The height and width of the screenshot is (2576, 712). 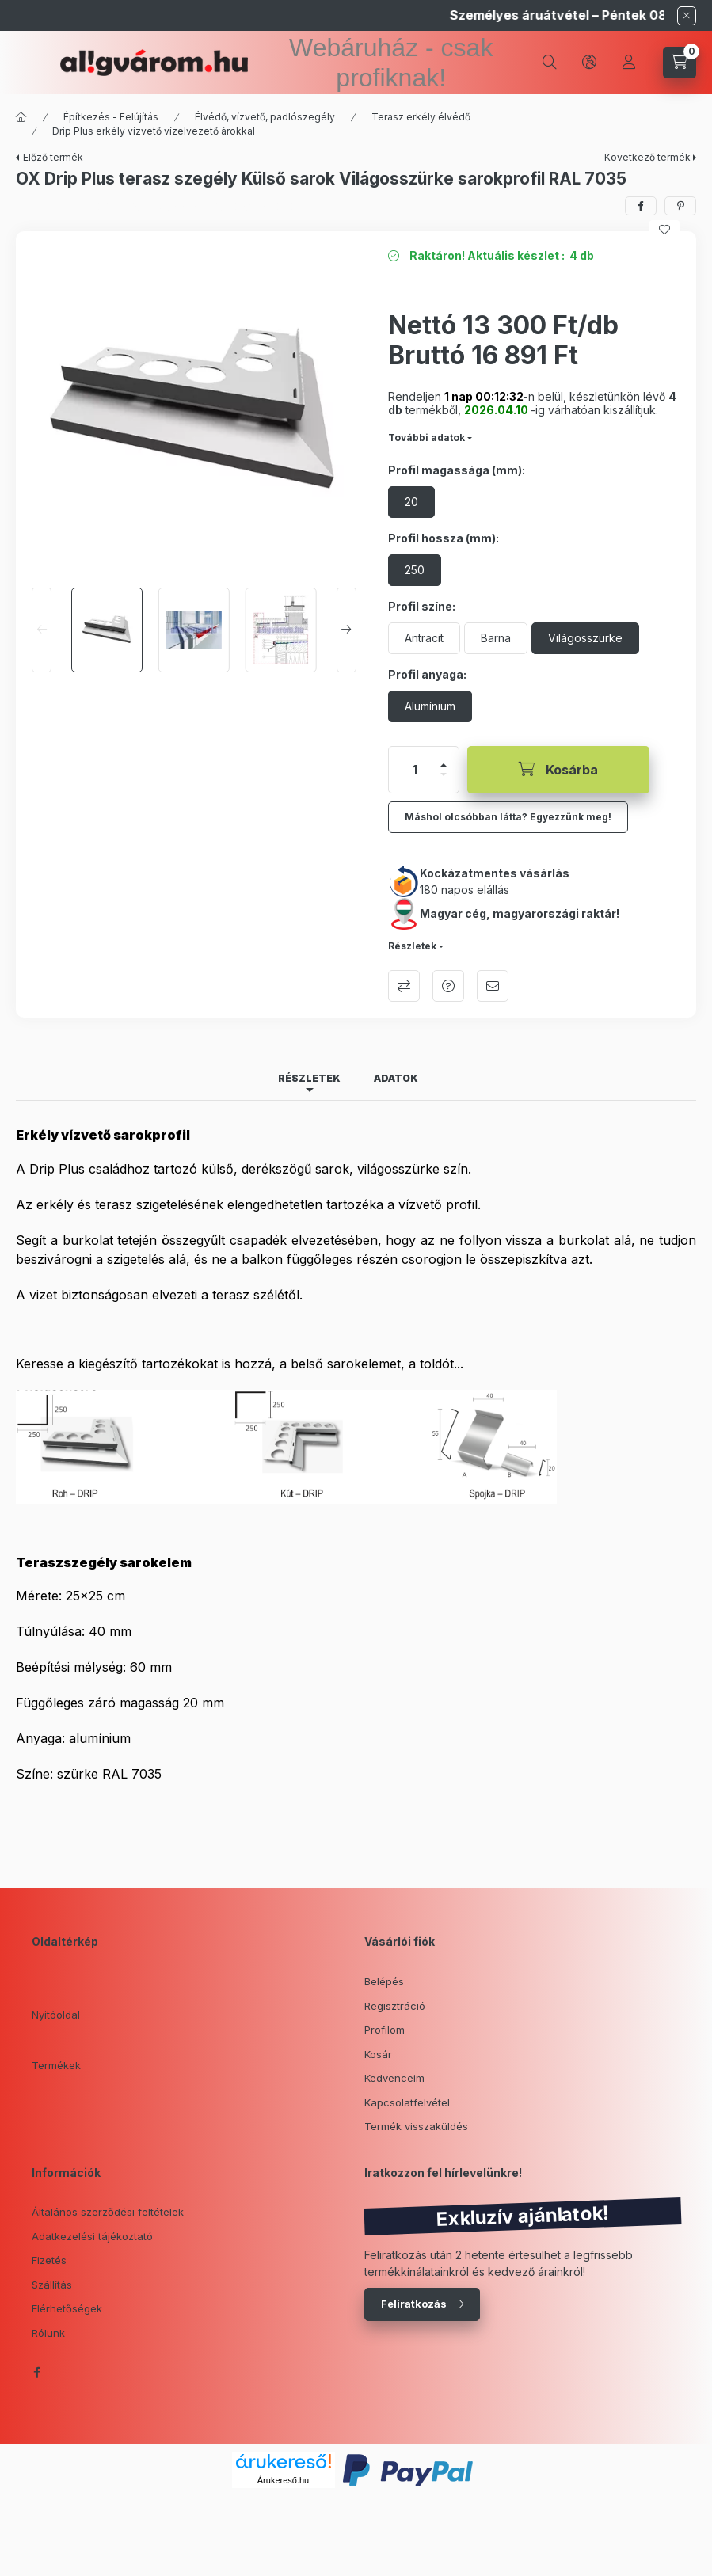 I want to click on [Antracit], so click(x=424, y=638).